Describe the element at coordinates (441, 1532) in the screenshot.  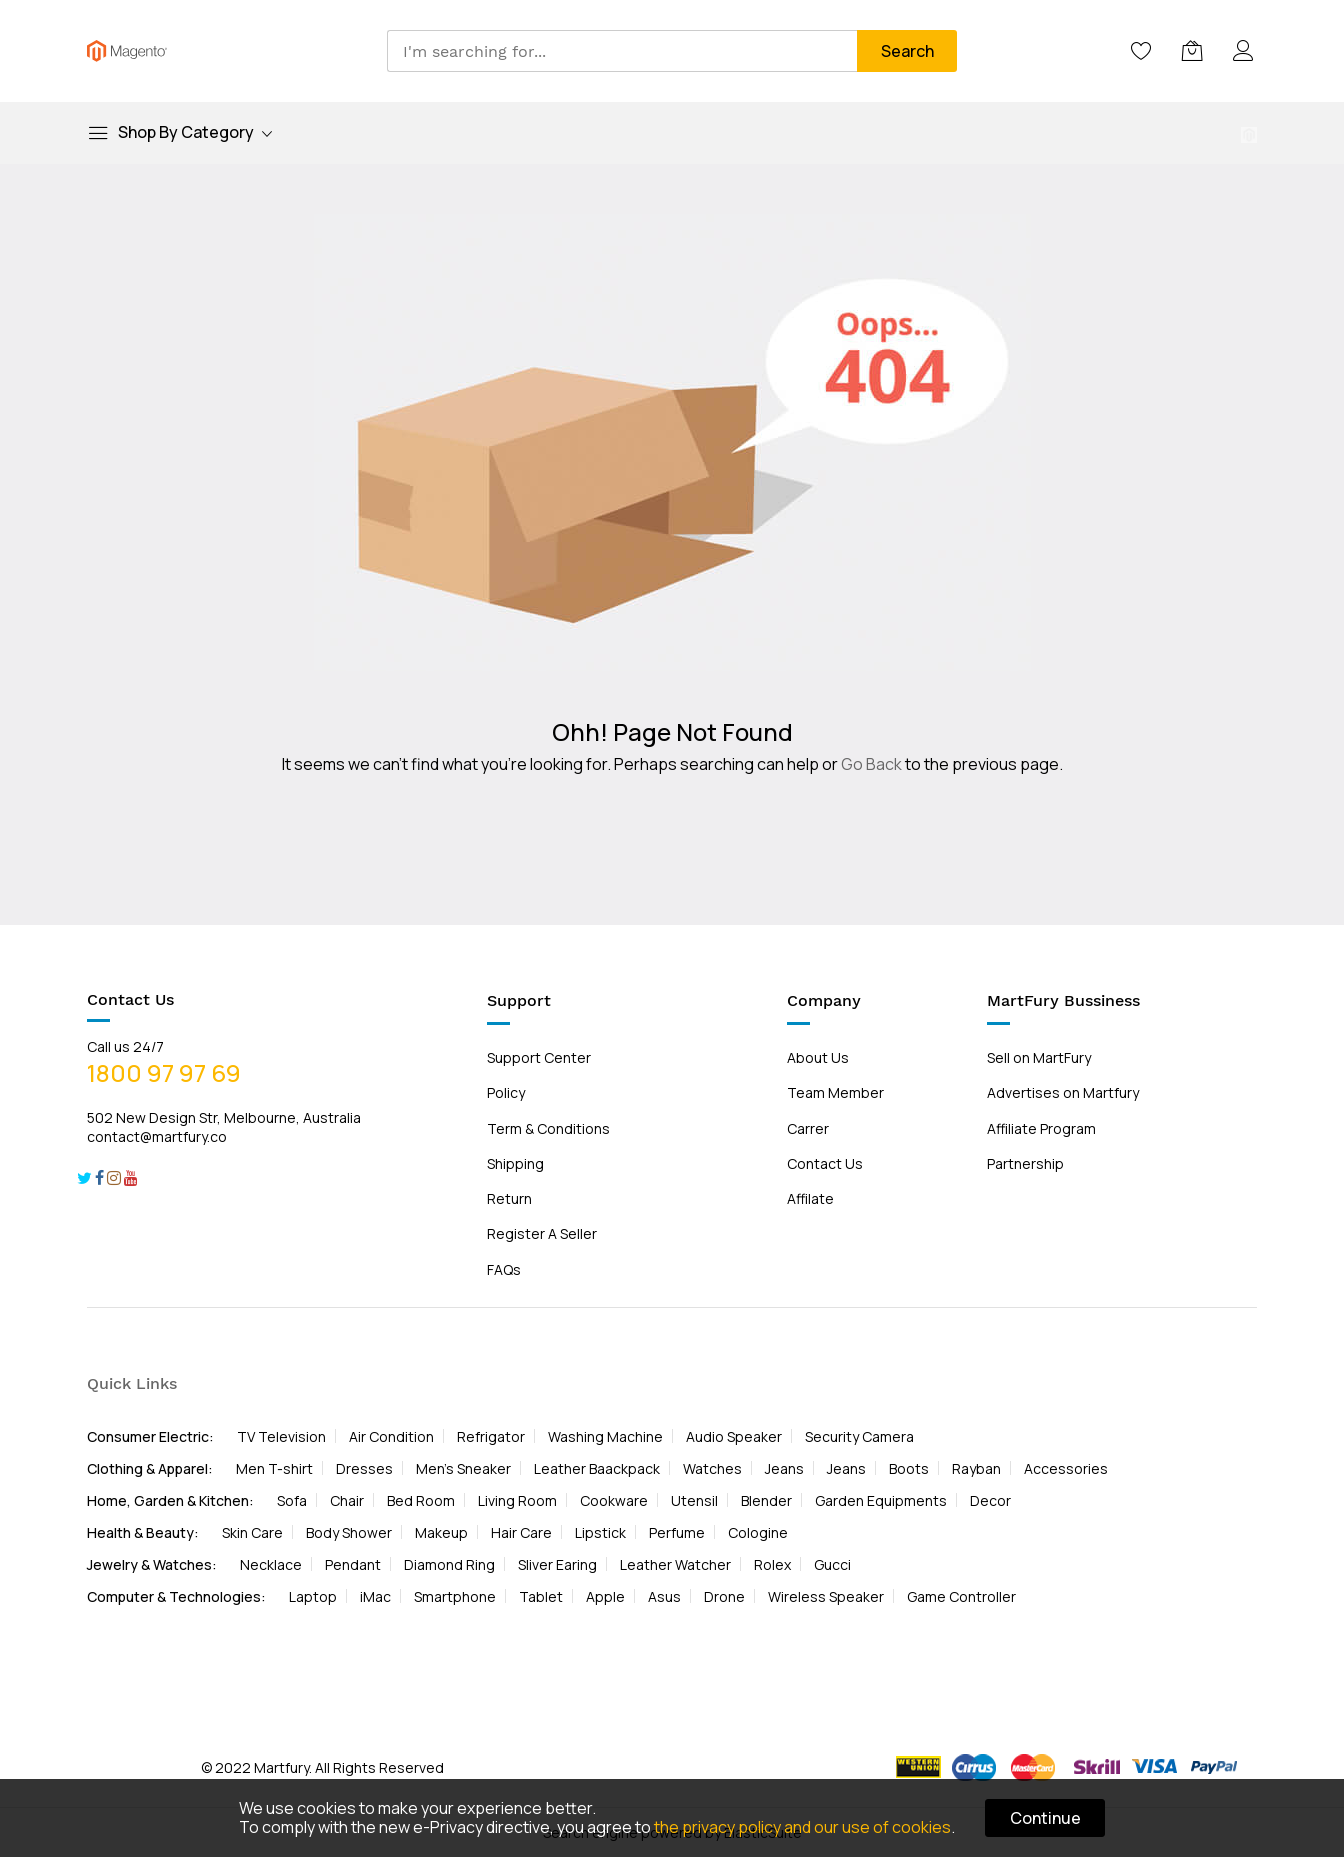
I see `Makeup` at that location.